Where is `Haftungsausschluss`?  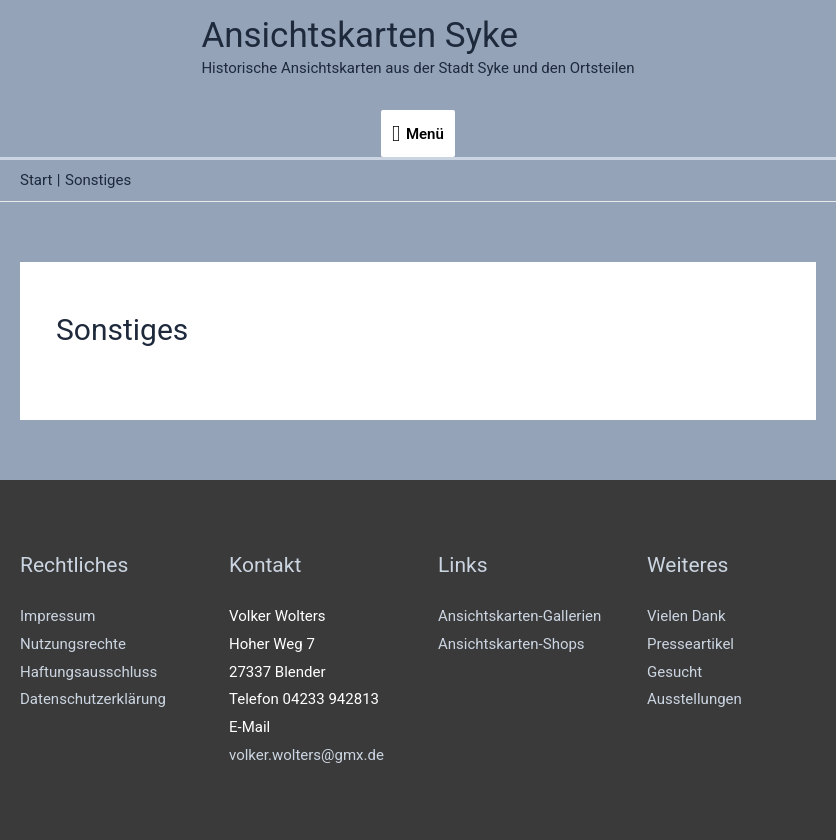 Haftungsausschluss is located at coordinates (88, 672).